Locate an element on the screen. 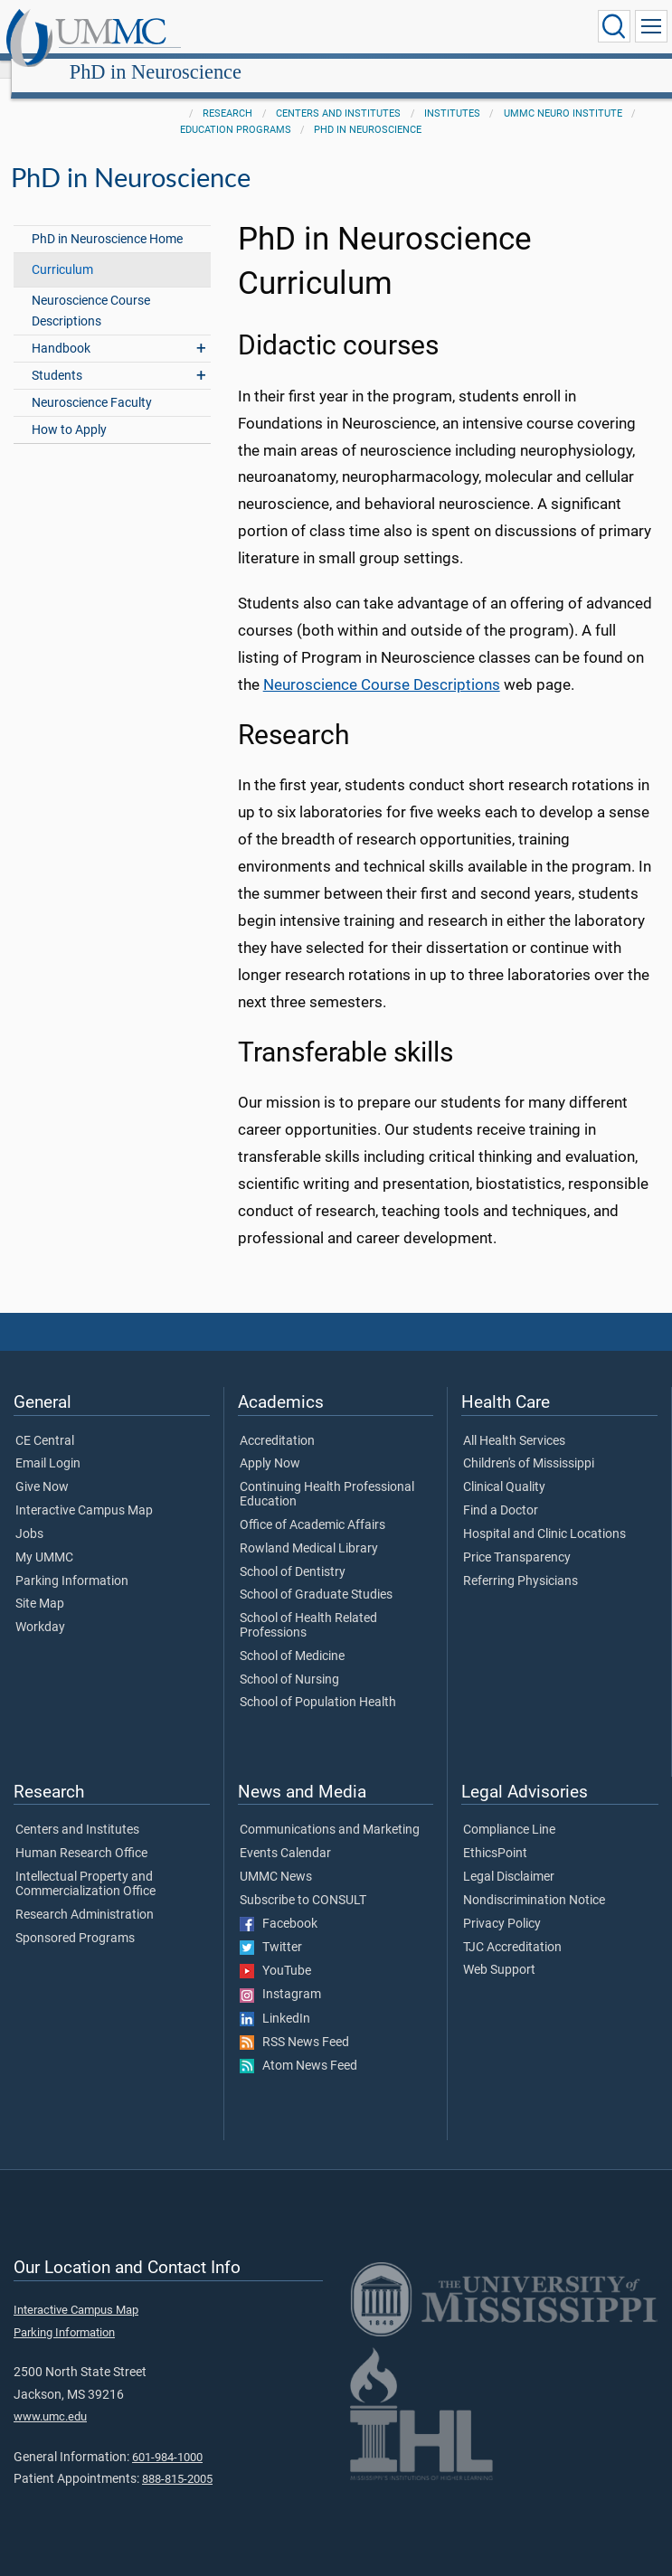 Image resolution: width=672 pixels, height=2576 pixels. RSS News Feed is located at coordinates (294, 2022).